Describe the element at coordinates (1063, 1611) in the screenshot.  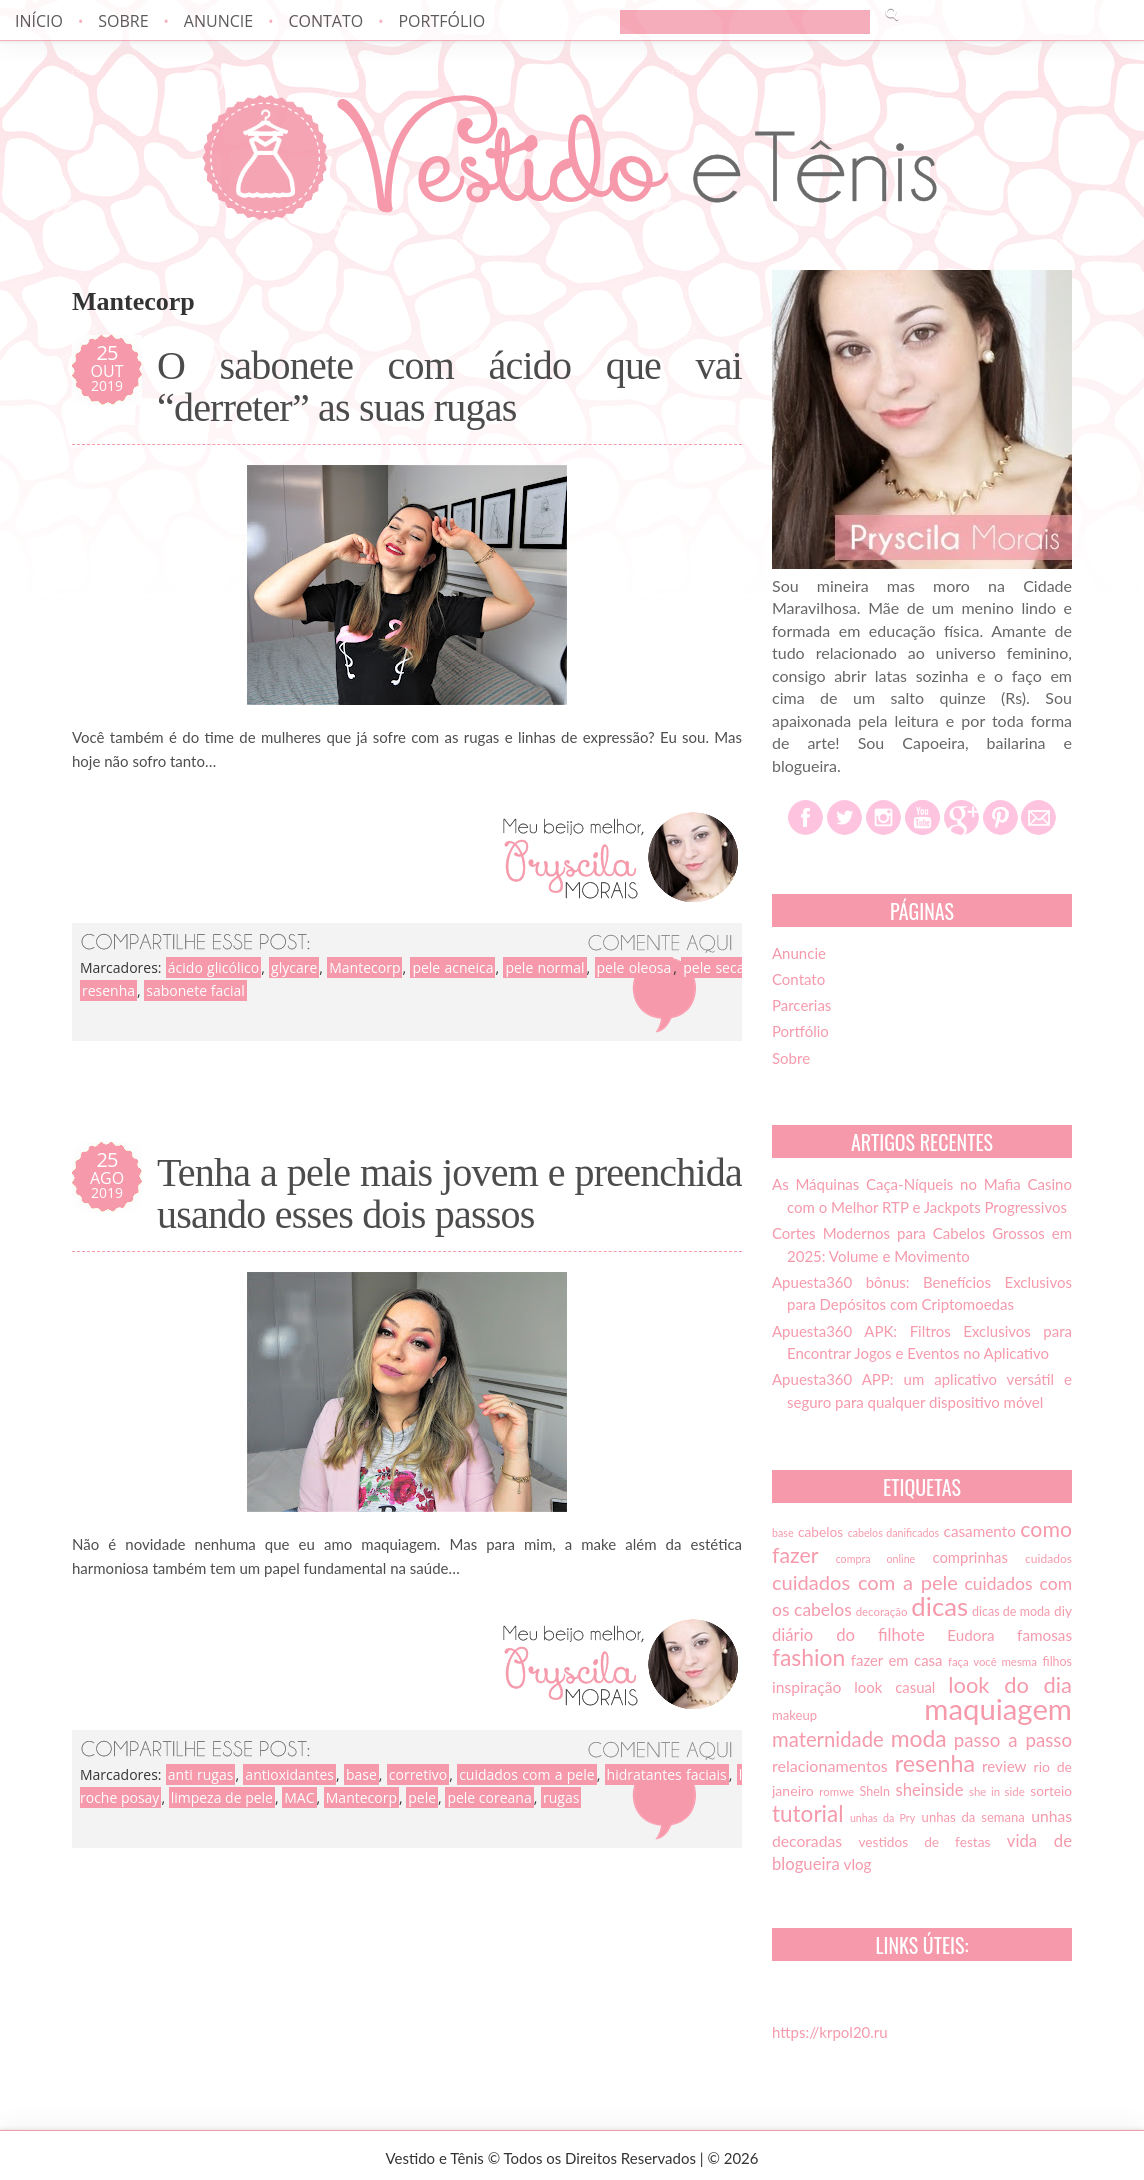
I see `diy [diy (17 itens)]` at that location.